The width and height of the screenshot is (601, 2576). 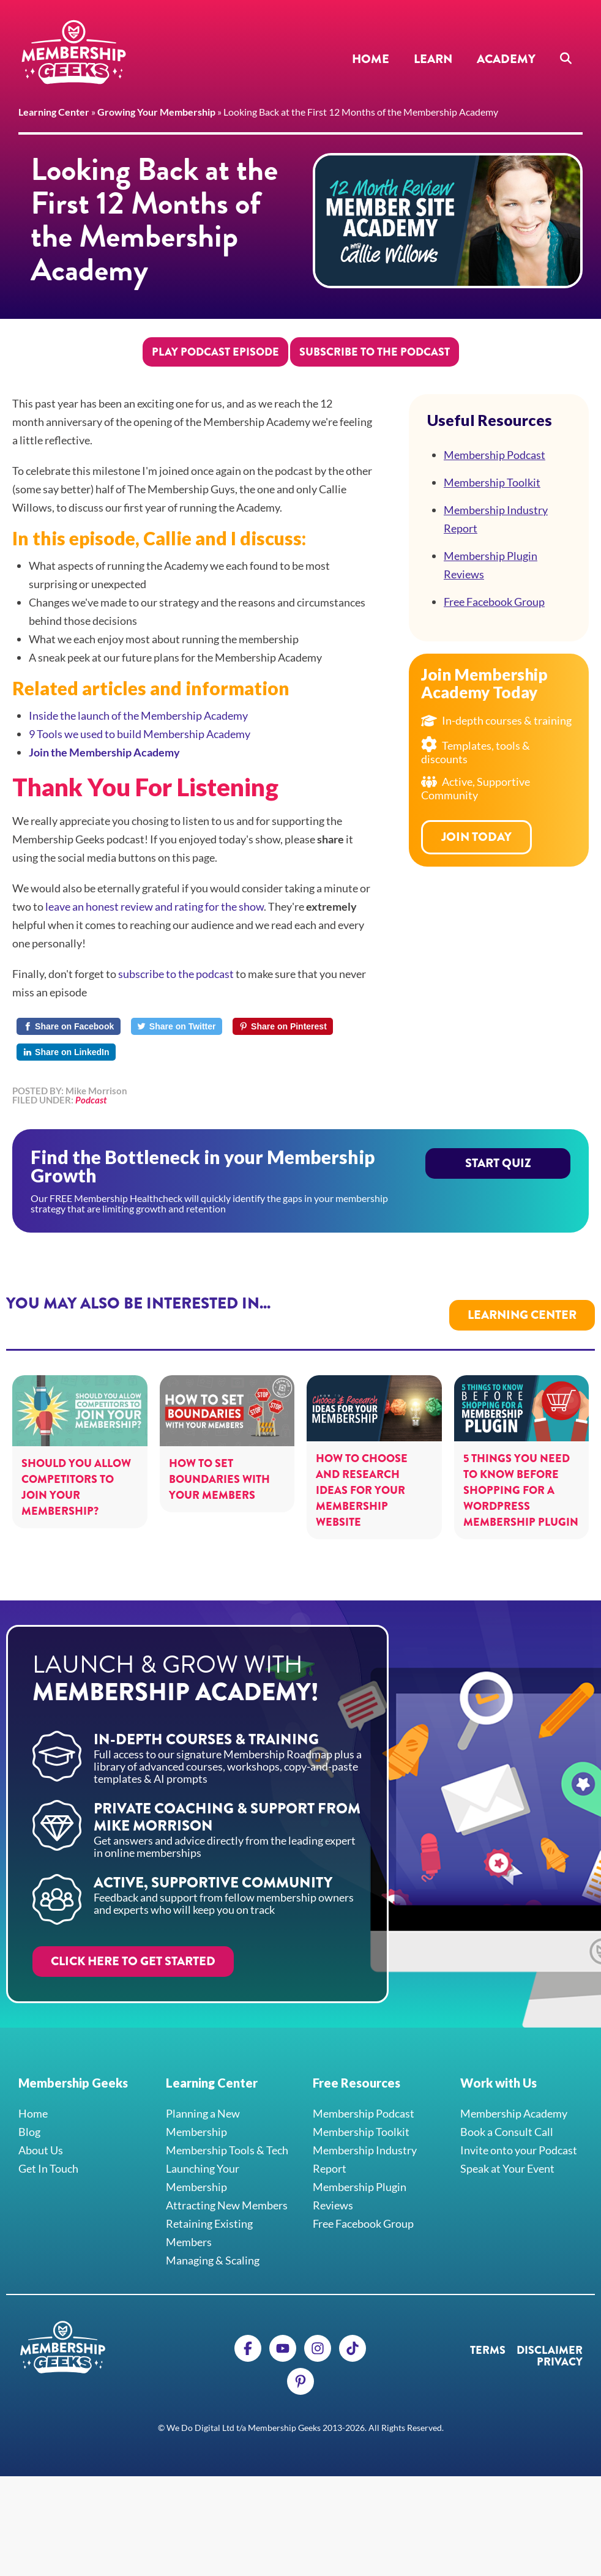 I want to click on 9 Tools we used to build Membership Academy, so click(x=139, y=734).